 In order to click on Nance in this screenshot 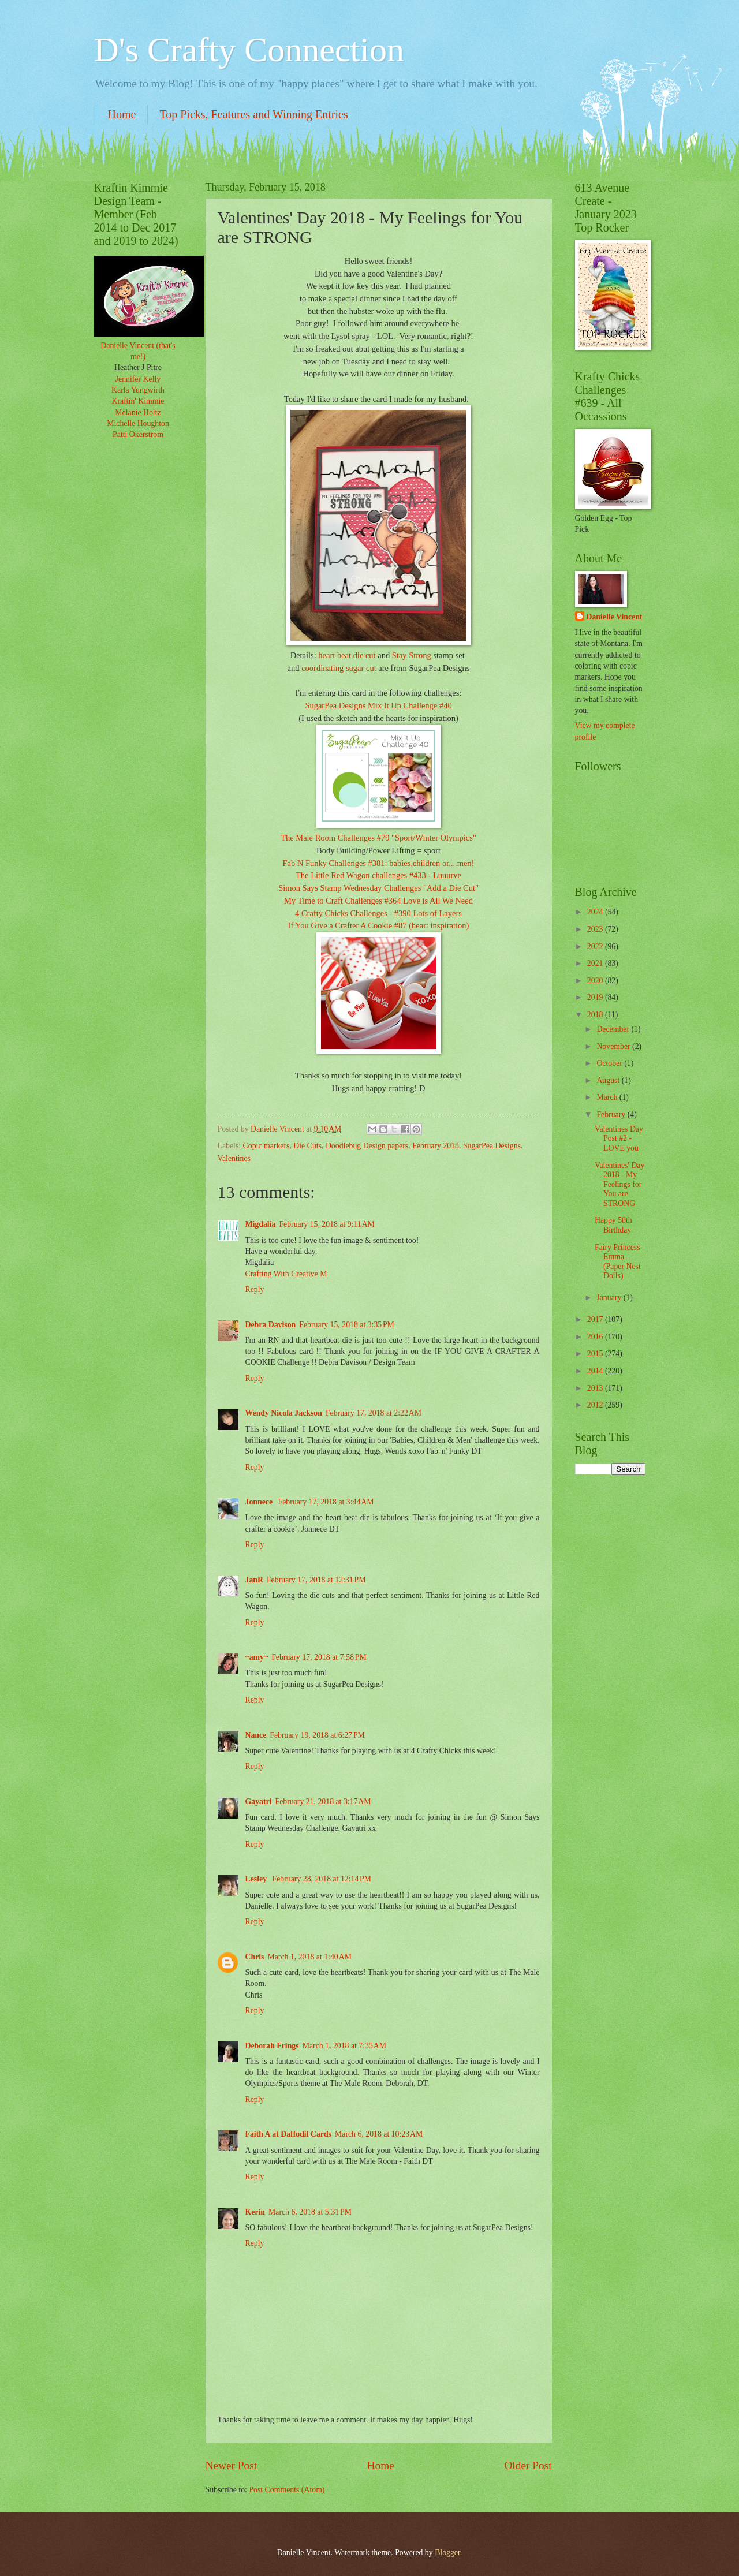, I will do `click(256, 1735)`.